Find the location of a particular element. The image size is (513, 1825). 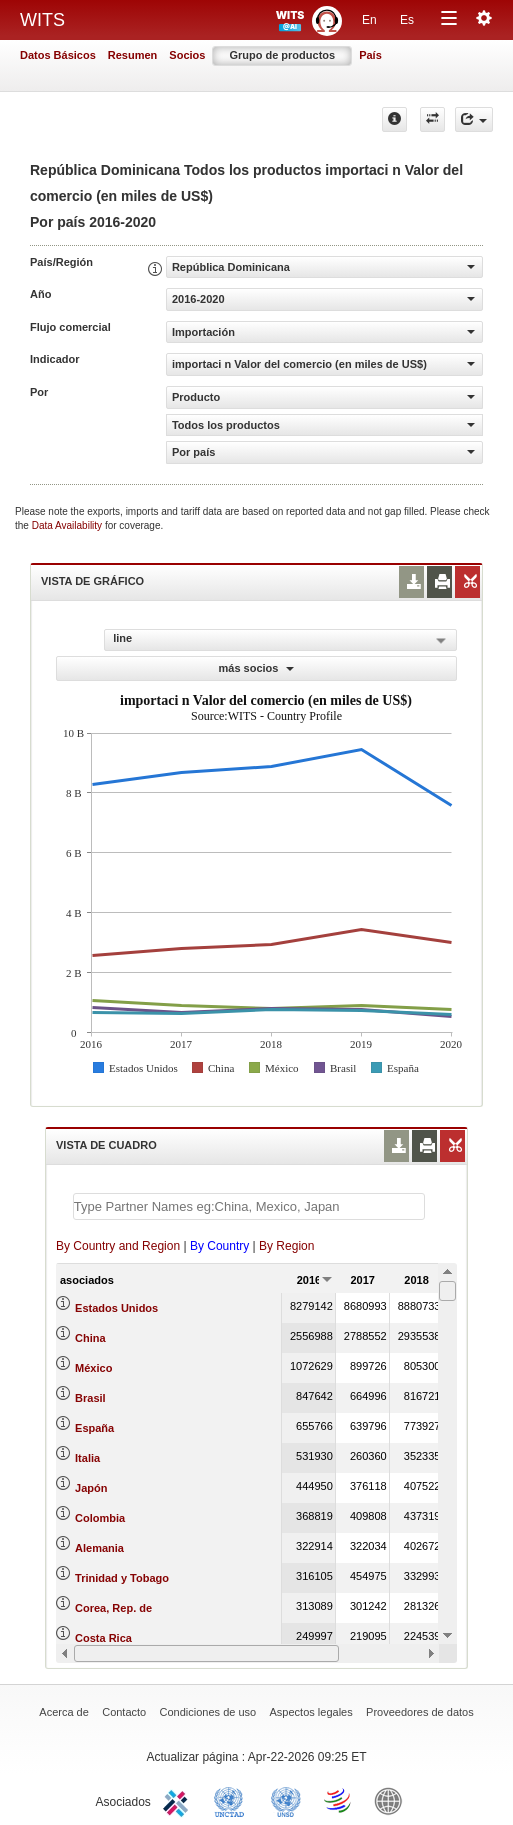

China is located at coordinates (90, 1338).